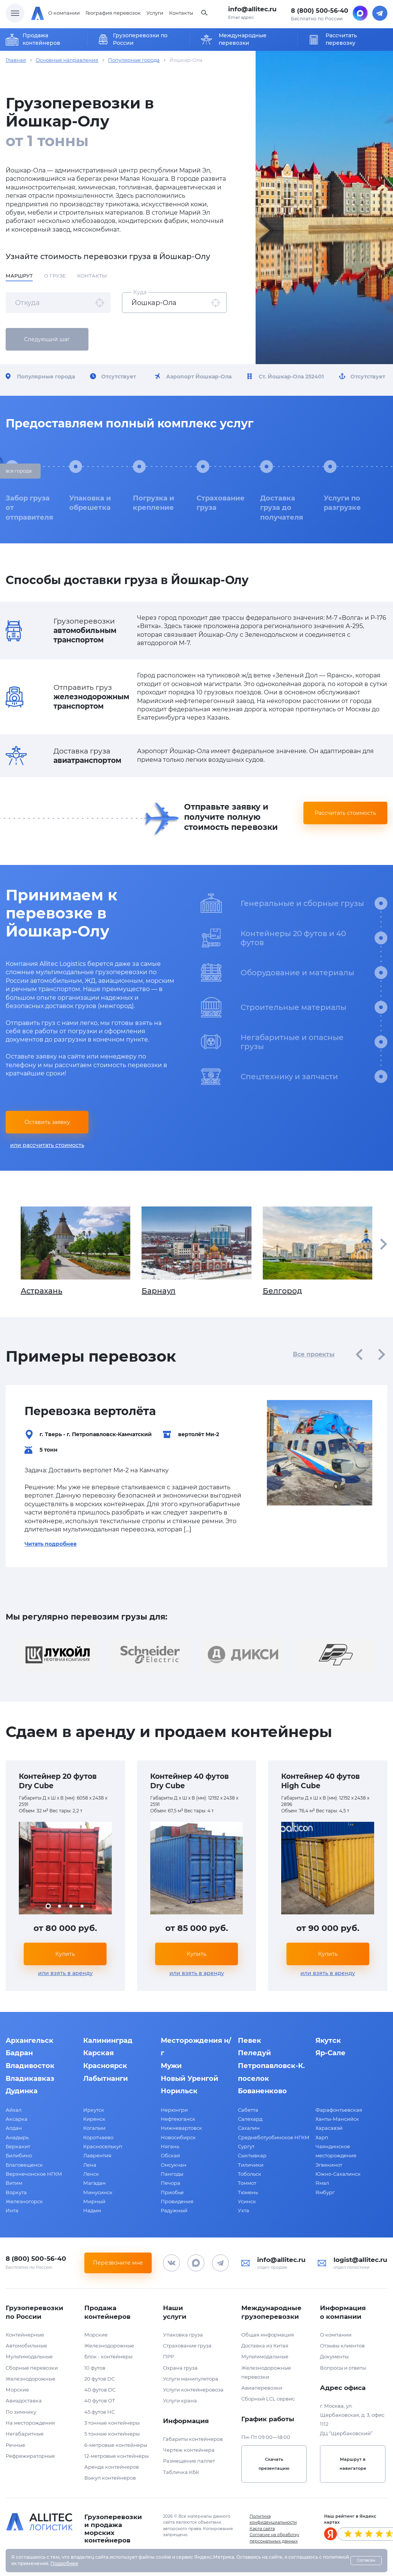 This screenshot has width=393, height=2576. Describe the element at coordinates (317, 1250) in the screenshot. I see `Белгород` at that location.